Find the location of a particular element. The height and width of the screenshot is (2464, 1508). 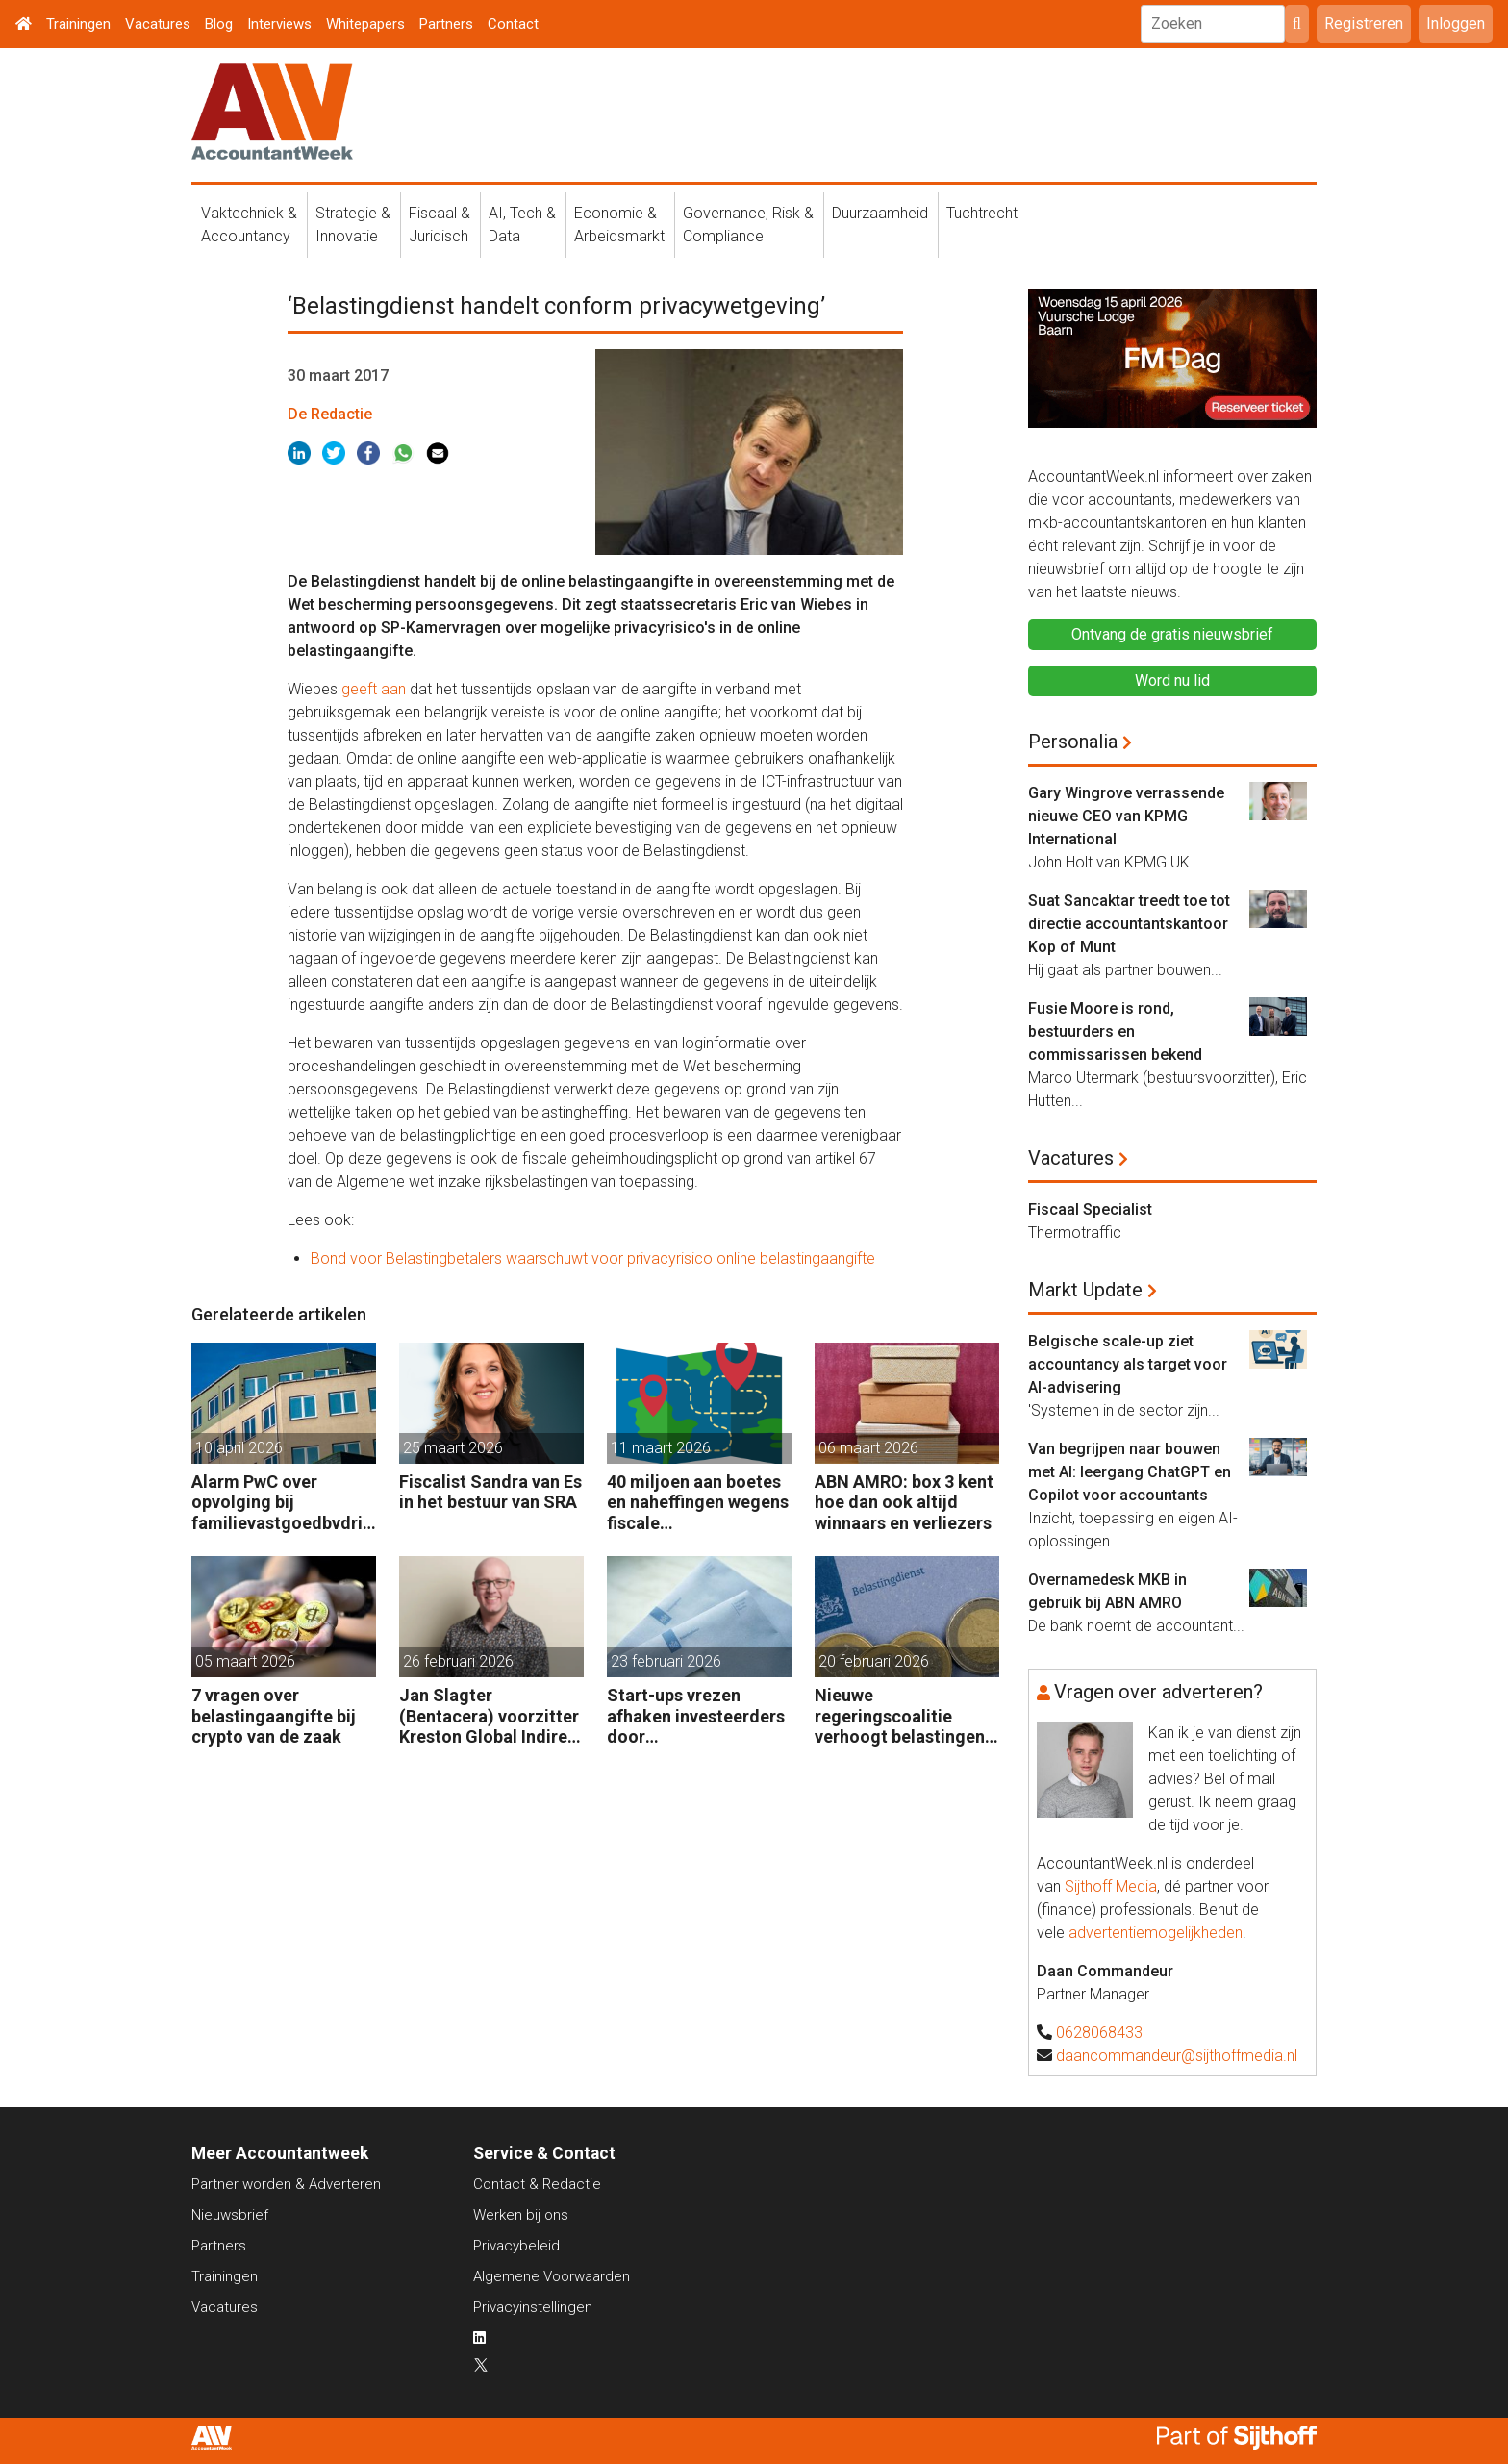

10 april 2026 is located at coordinates (239, 1448).